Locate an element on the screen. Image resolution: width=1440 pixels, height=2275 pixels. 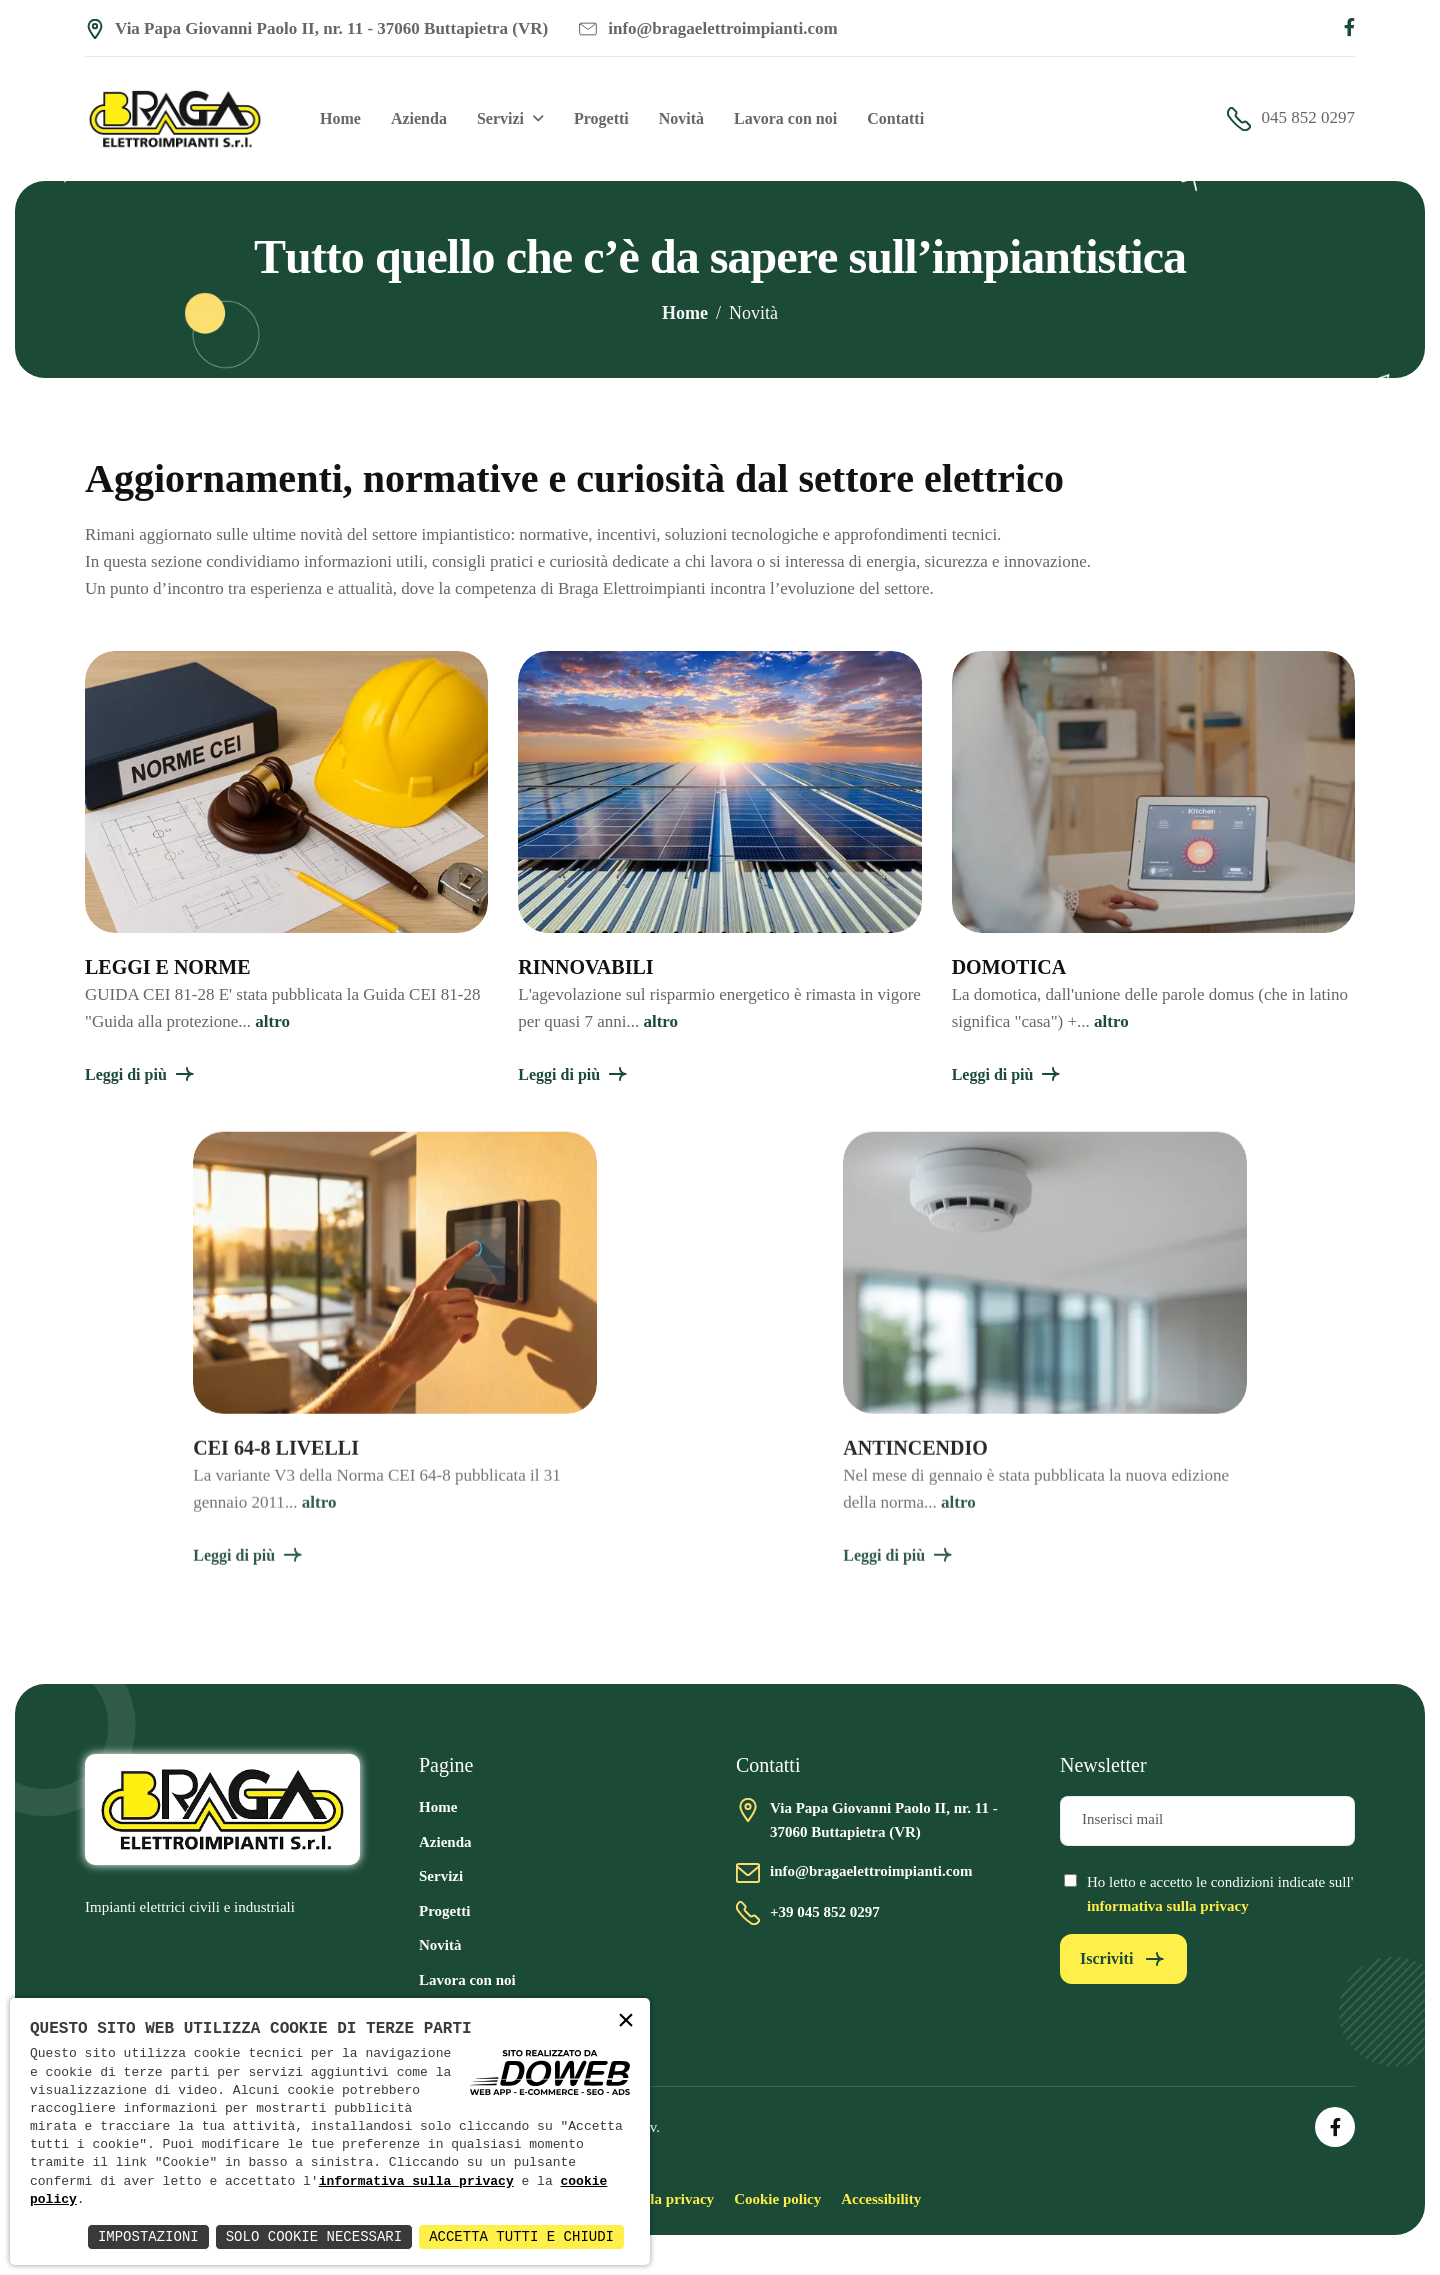
Home is located at coordinates (340, 118).